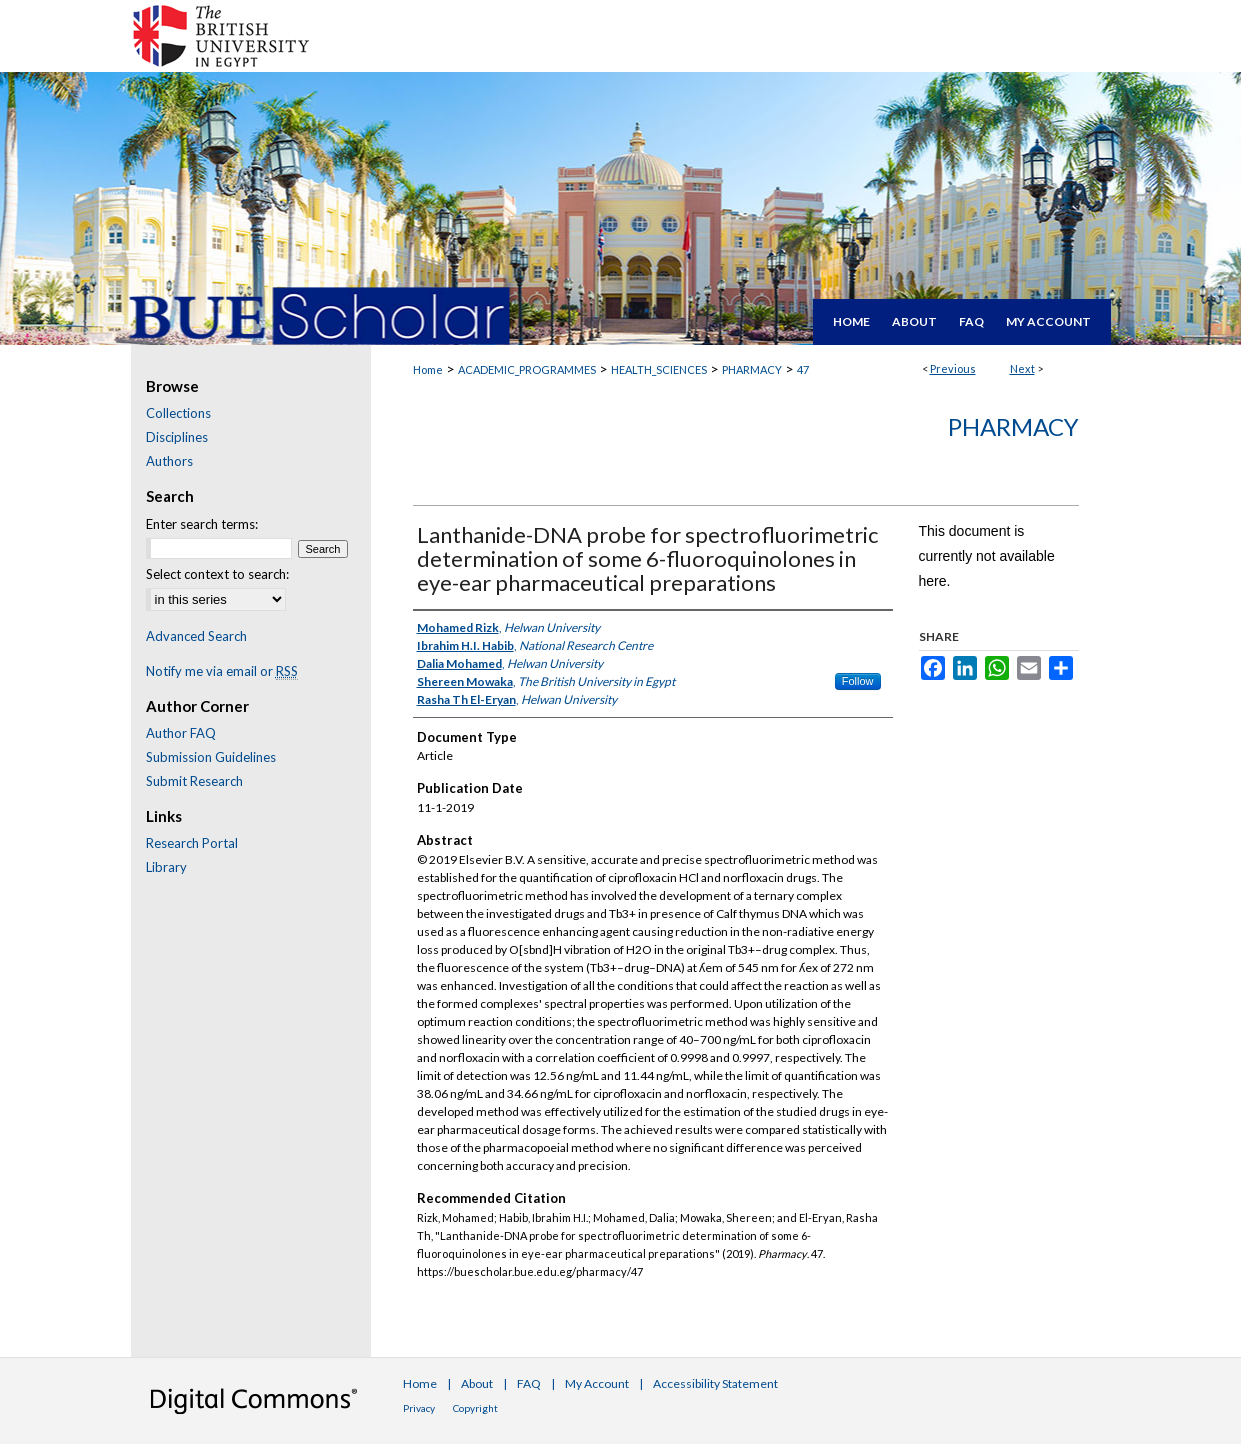 The image size is (1241, 1444). Describe the element at coordinates (597, 1383) in the screenshot. I see `My Account` at that location.